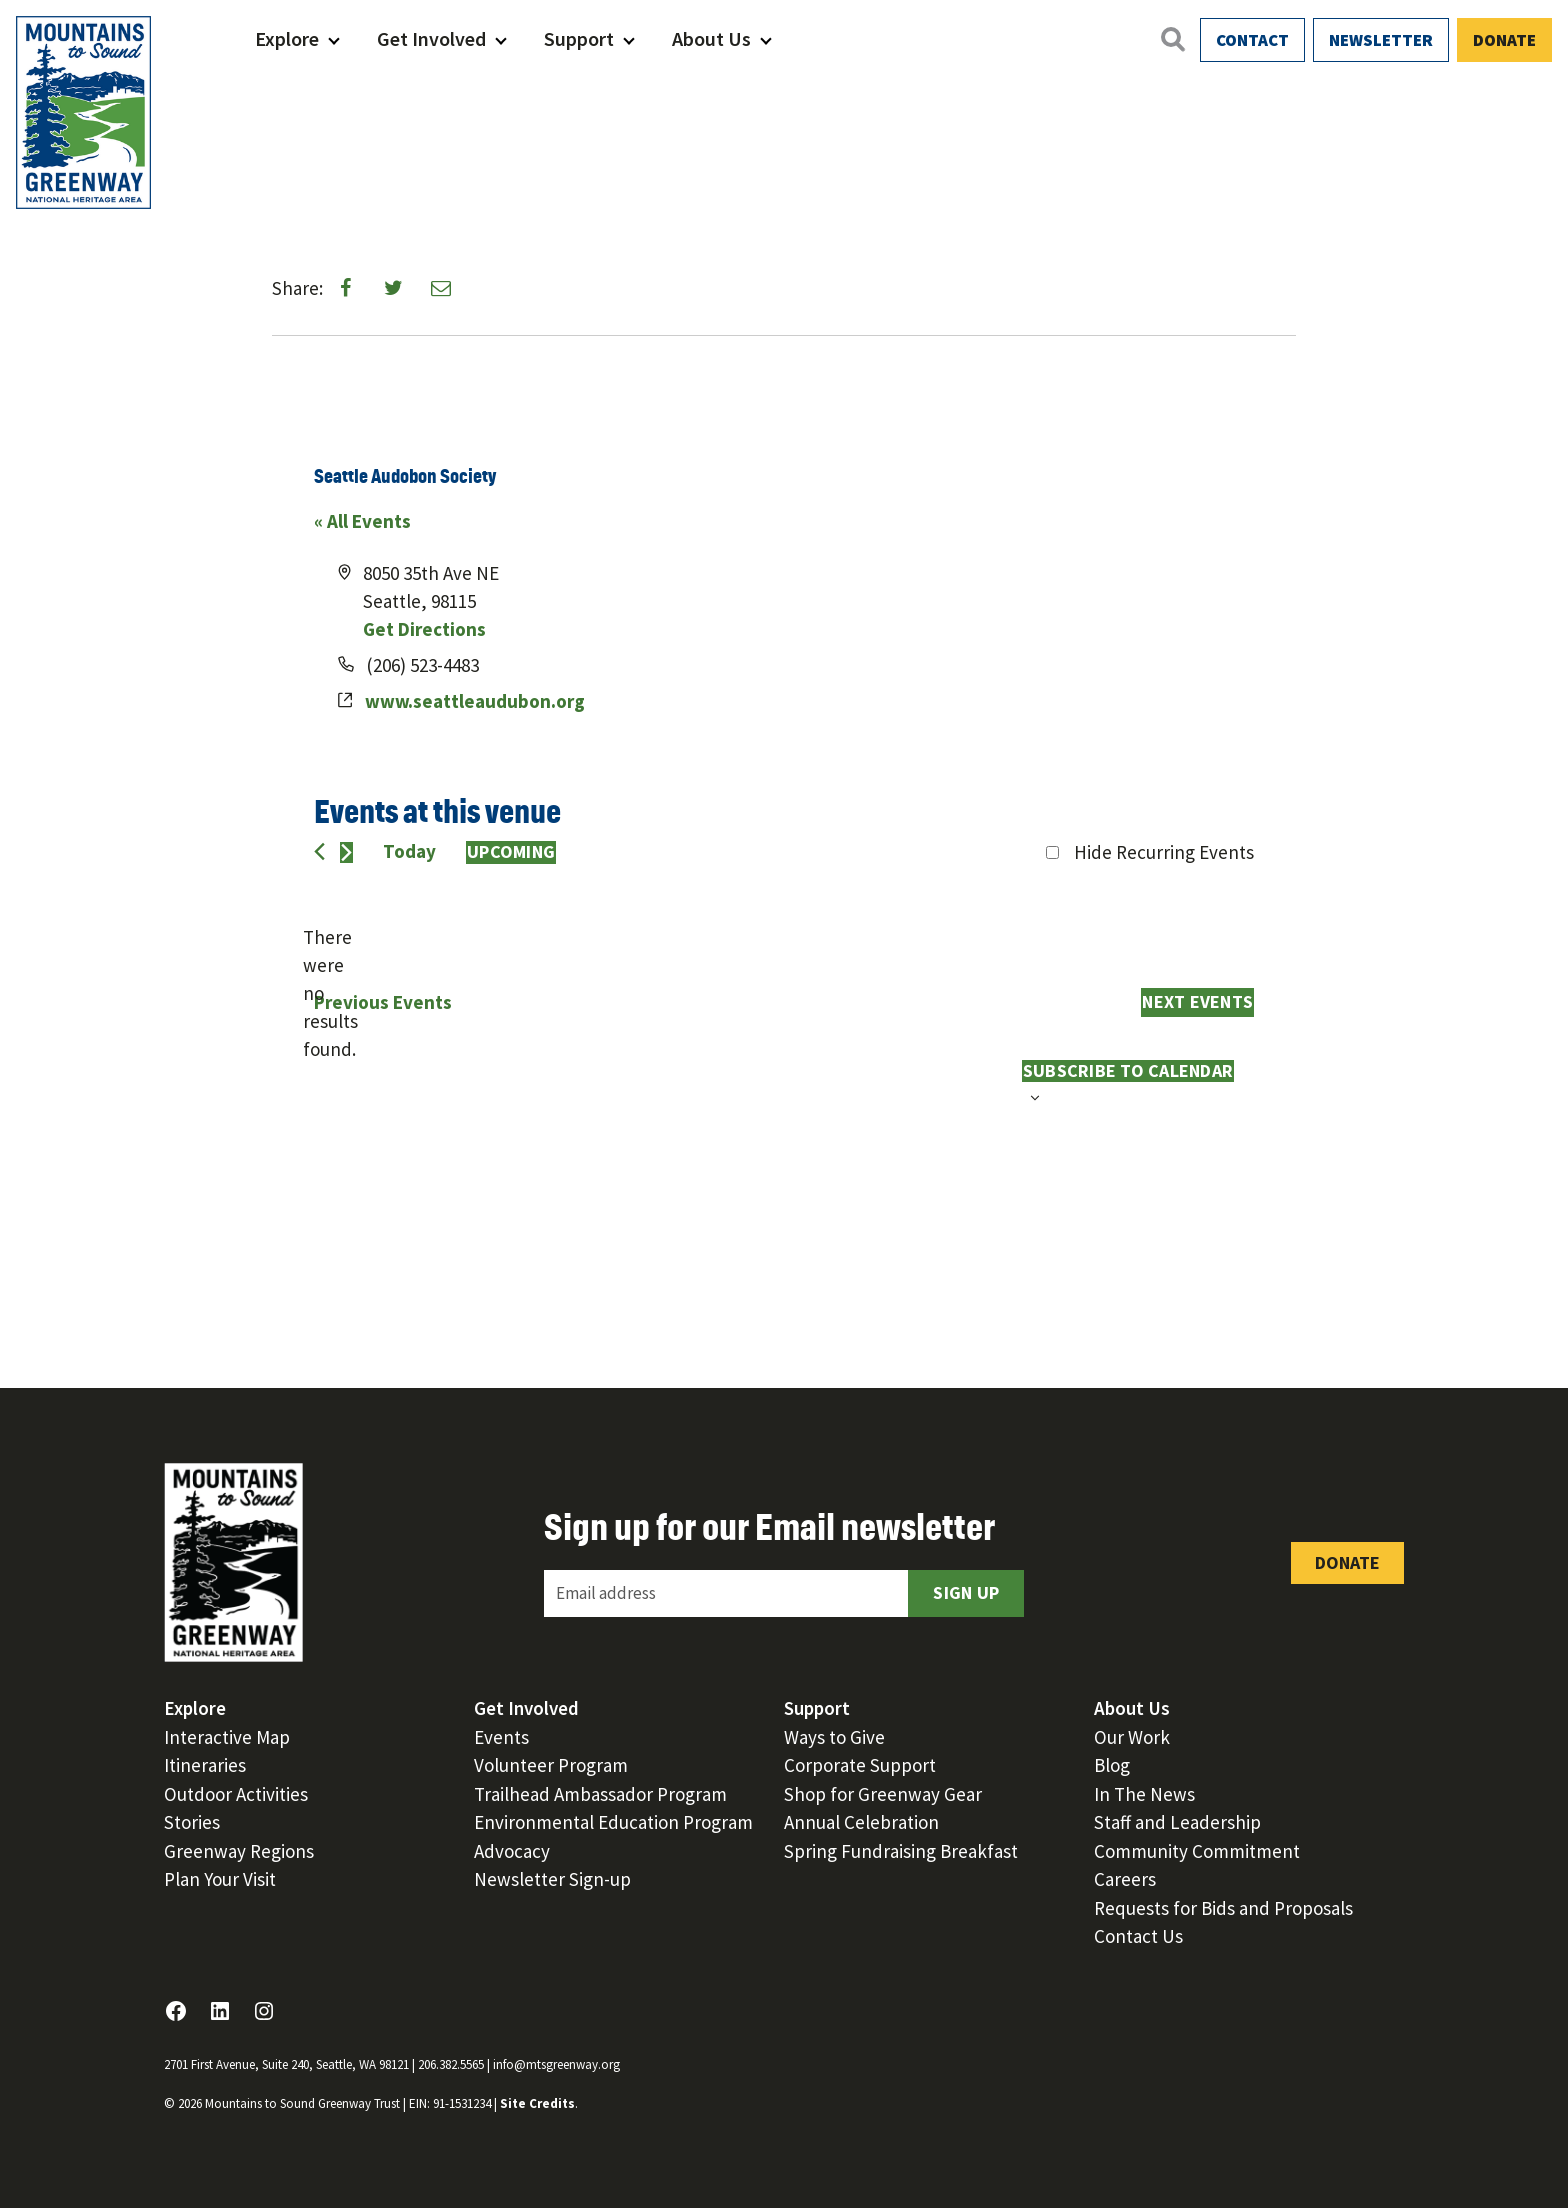 The image size is (1568, 2208). I want to click on Contact, so click(1252, 40).